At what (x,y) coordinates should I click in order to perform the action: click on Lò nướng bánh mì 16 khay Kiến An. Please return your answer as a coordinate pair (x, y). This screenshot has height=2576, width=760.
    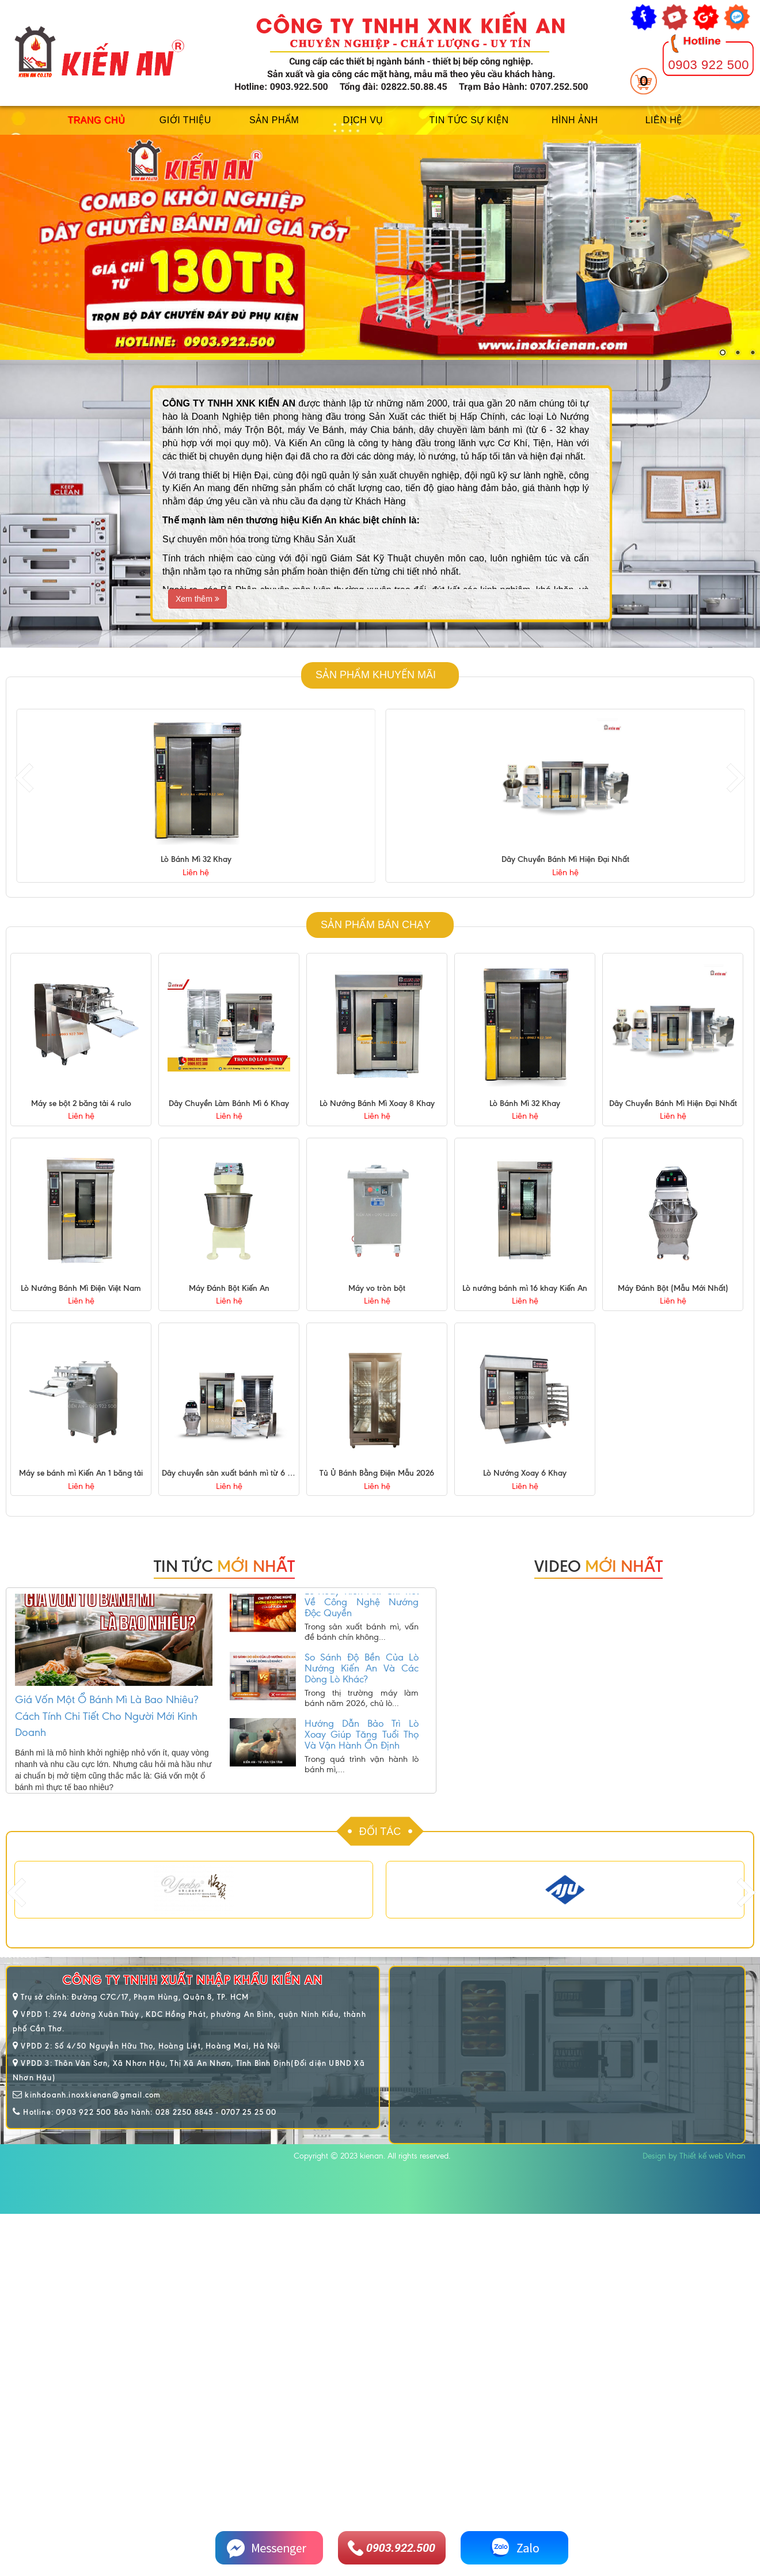
    Looking at the image, I should click on (524, 1288).